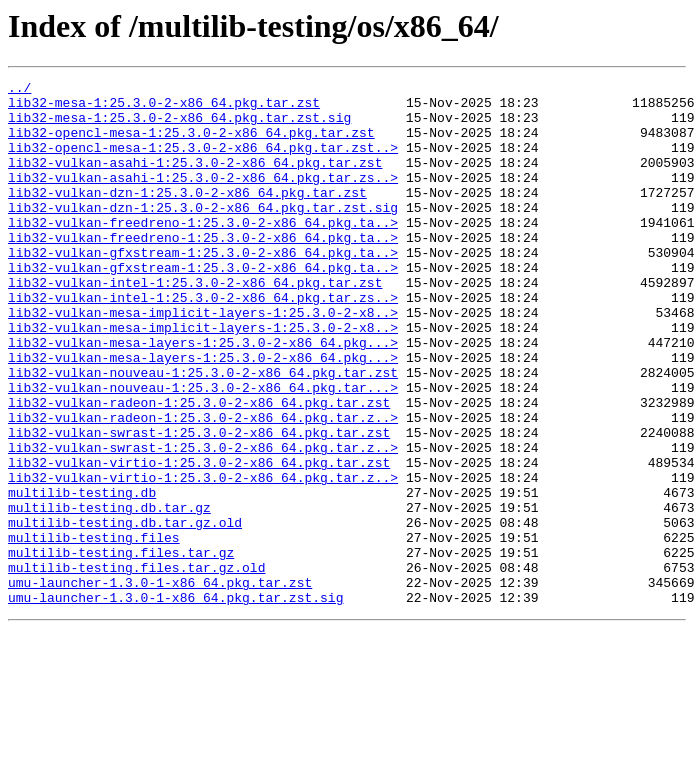  Describe the element at coordinates (203, 288) in the screenshot. I see `lib32-vulkan-gfxstream-1:25.3.0-2-x86_64.pkg.ta..>` at that location.